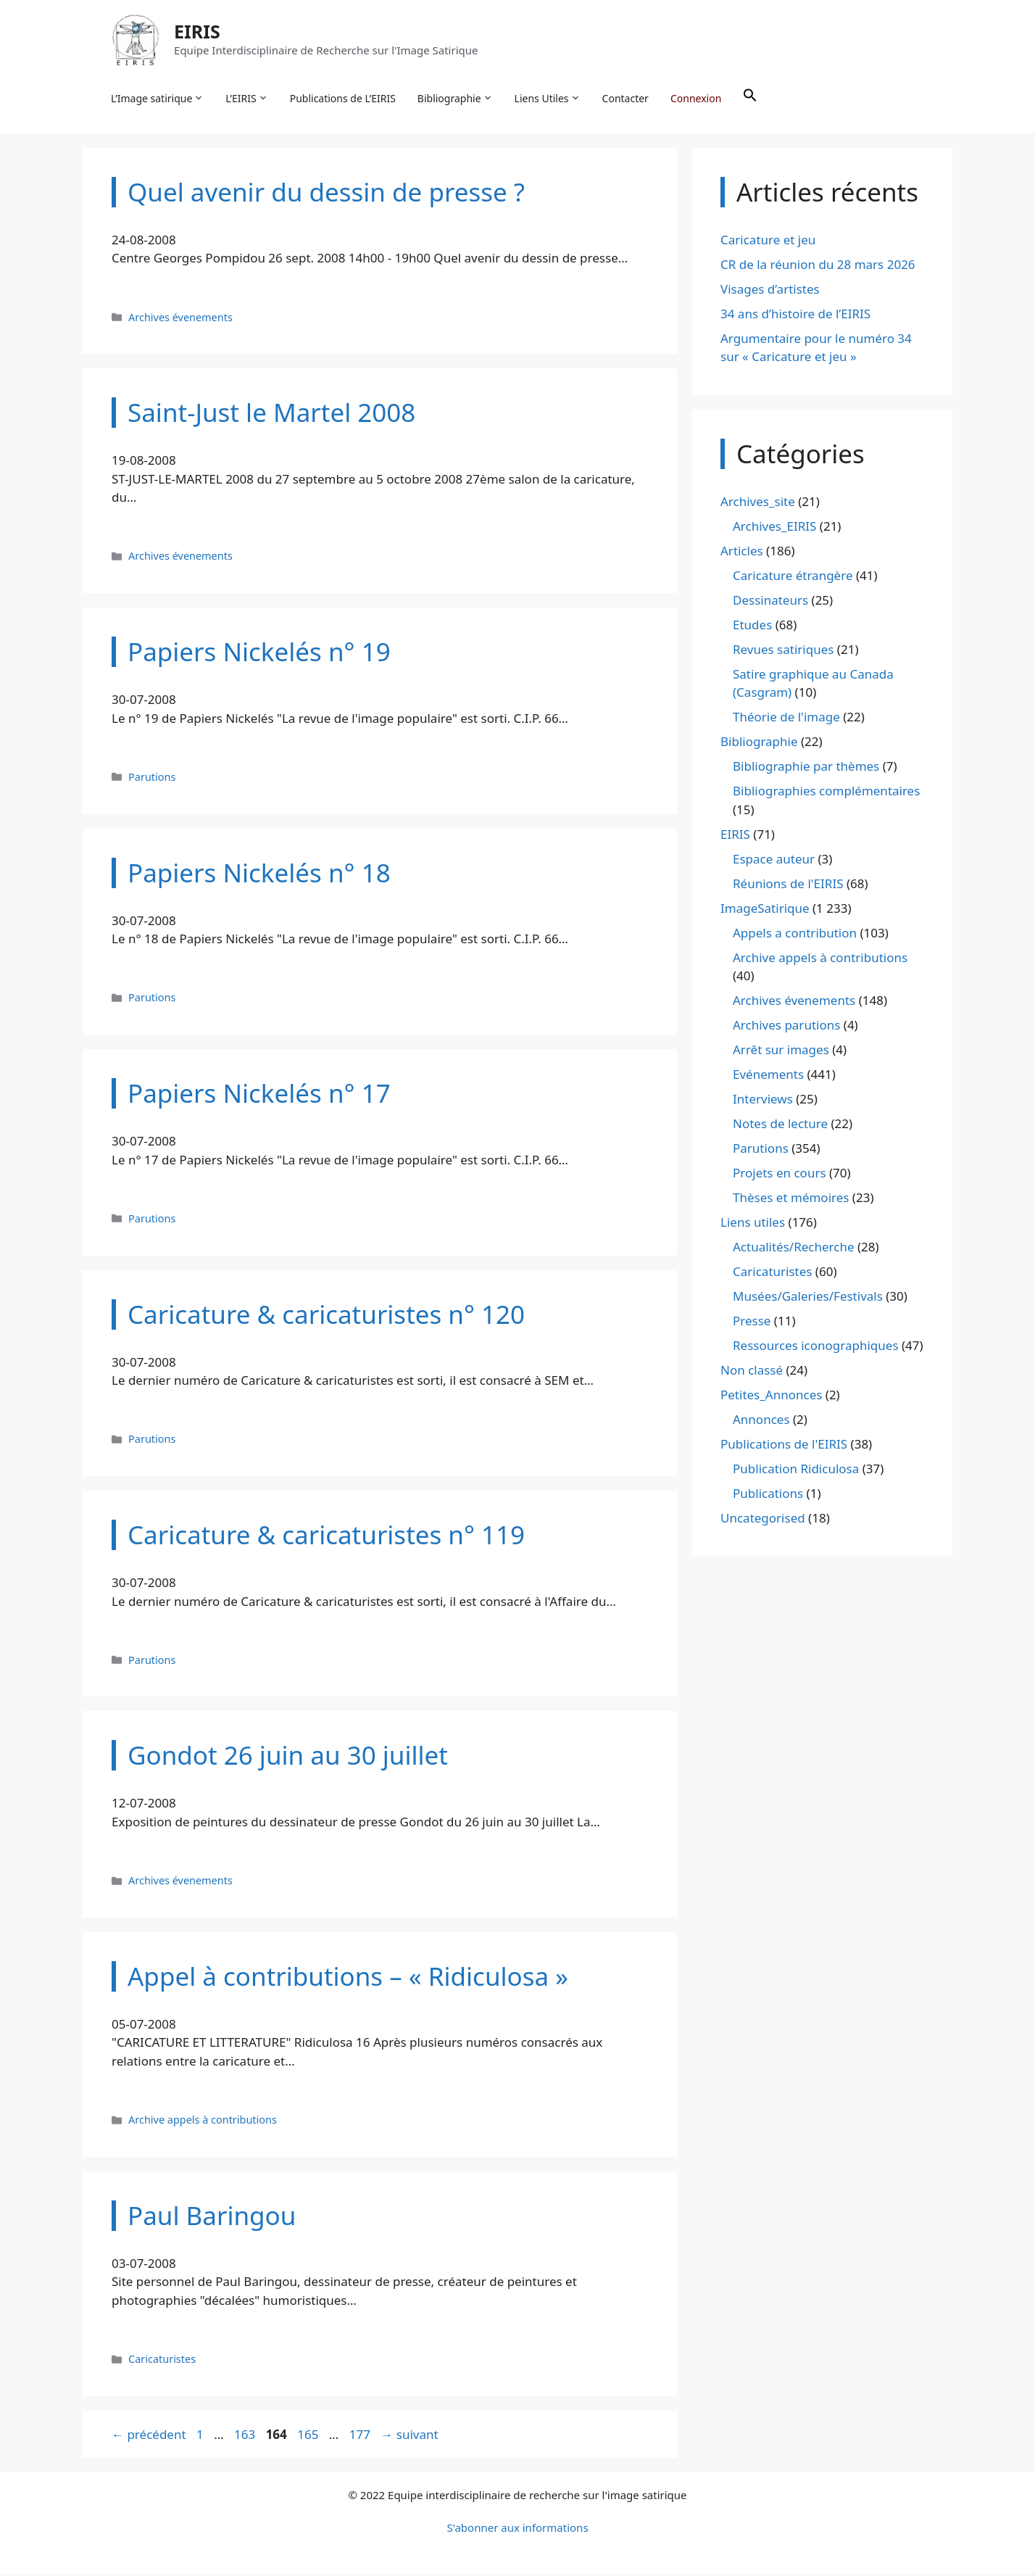  Describe the element at coordinates (817, 265) in the screenshot. I see `CR de la réunion du 28 mars 2026` at that location.